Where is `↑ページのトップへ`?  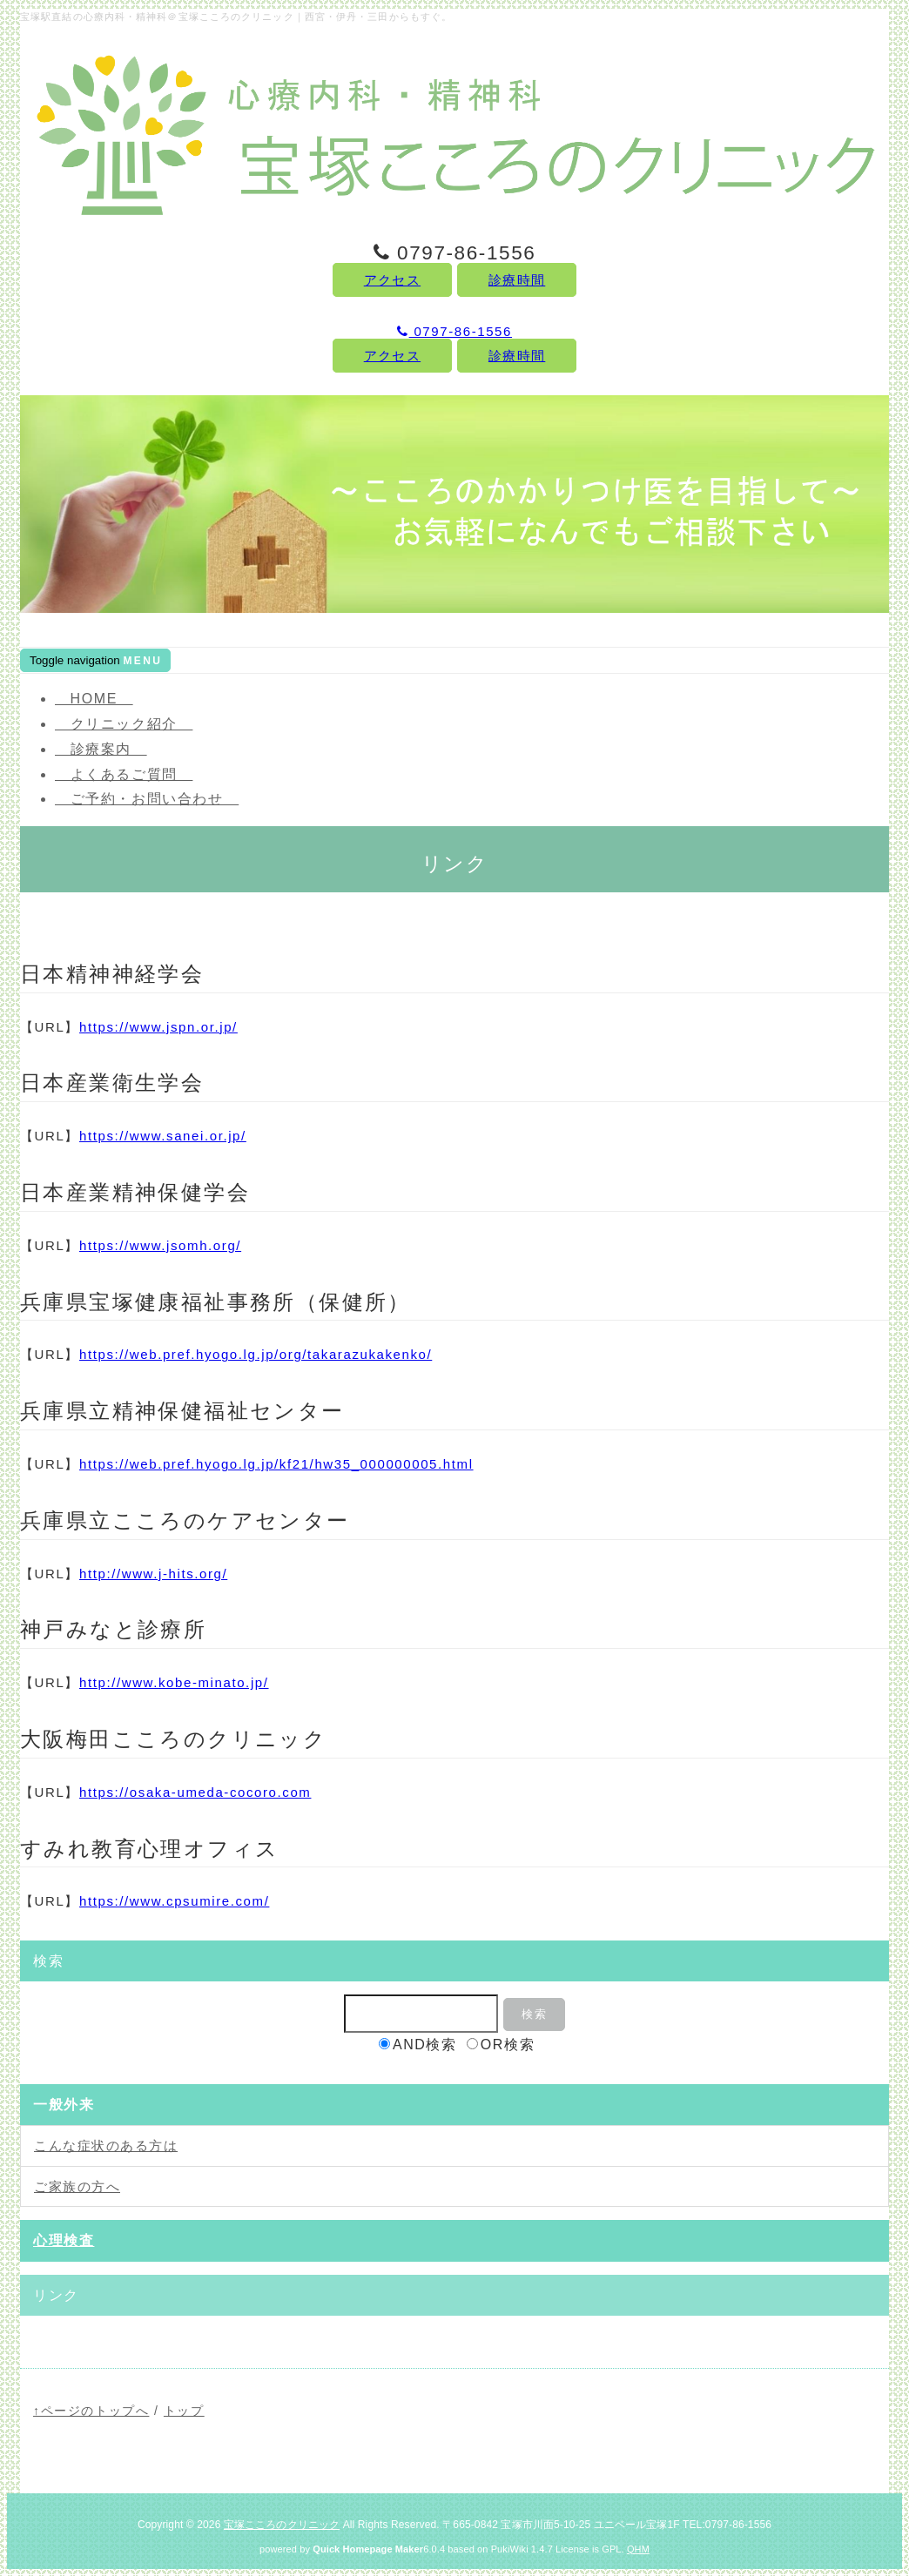 ↑ページのトップへ is located at coordinates (91, 2411).